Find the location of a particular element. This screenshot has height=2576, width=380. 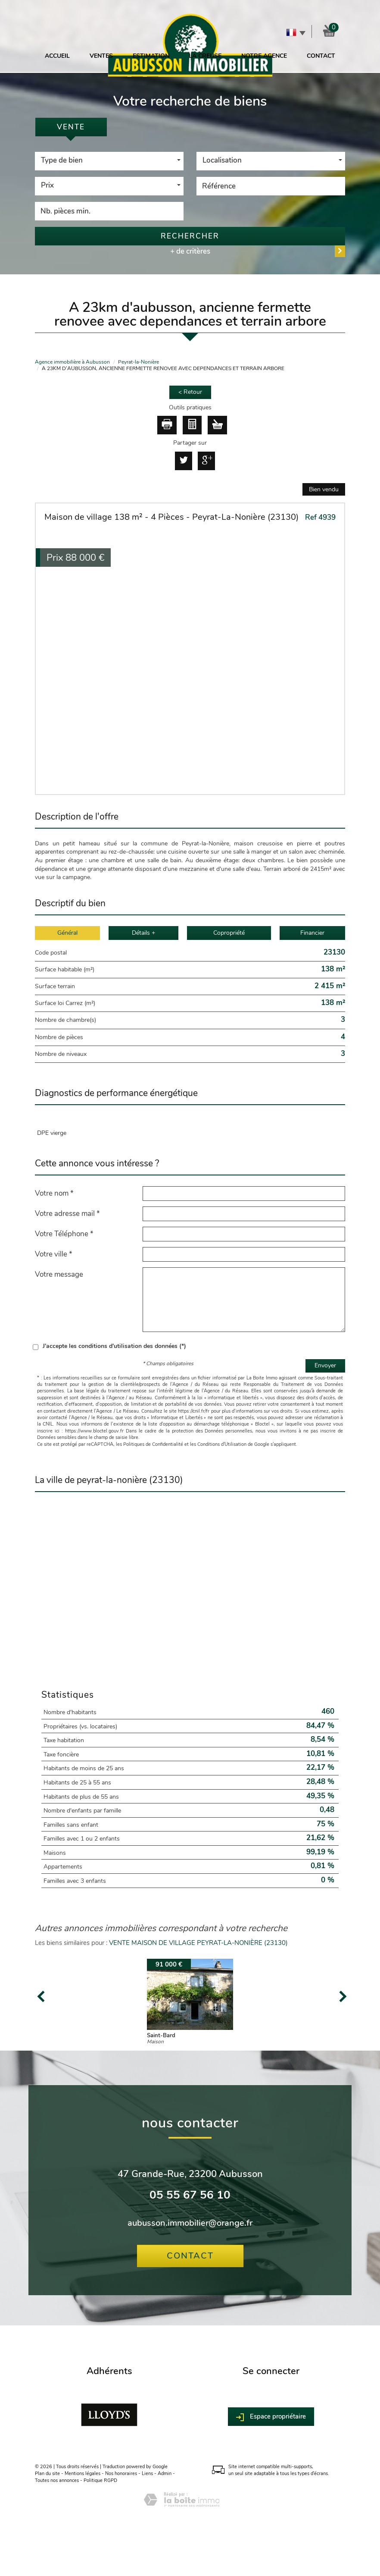

Mentions légales is located at coordinates (82, 2473).